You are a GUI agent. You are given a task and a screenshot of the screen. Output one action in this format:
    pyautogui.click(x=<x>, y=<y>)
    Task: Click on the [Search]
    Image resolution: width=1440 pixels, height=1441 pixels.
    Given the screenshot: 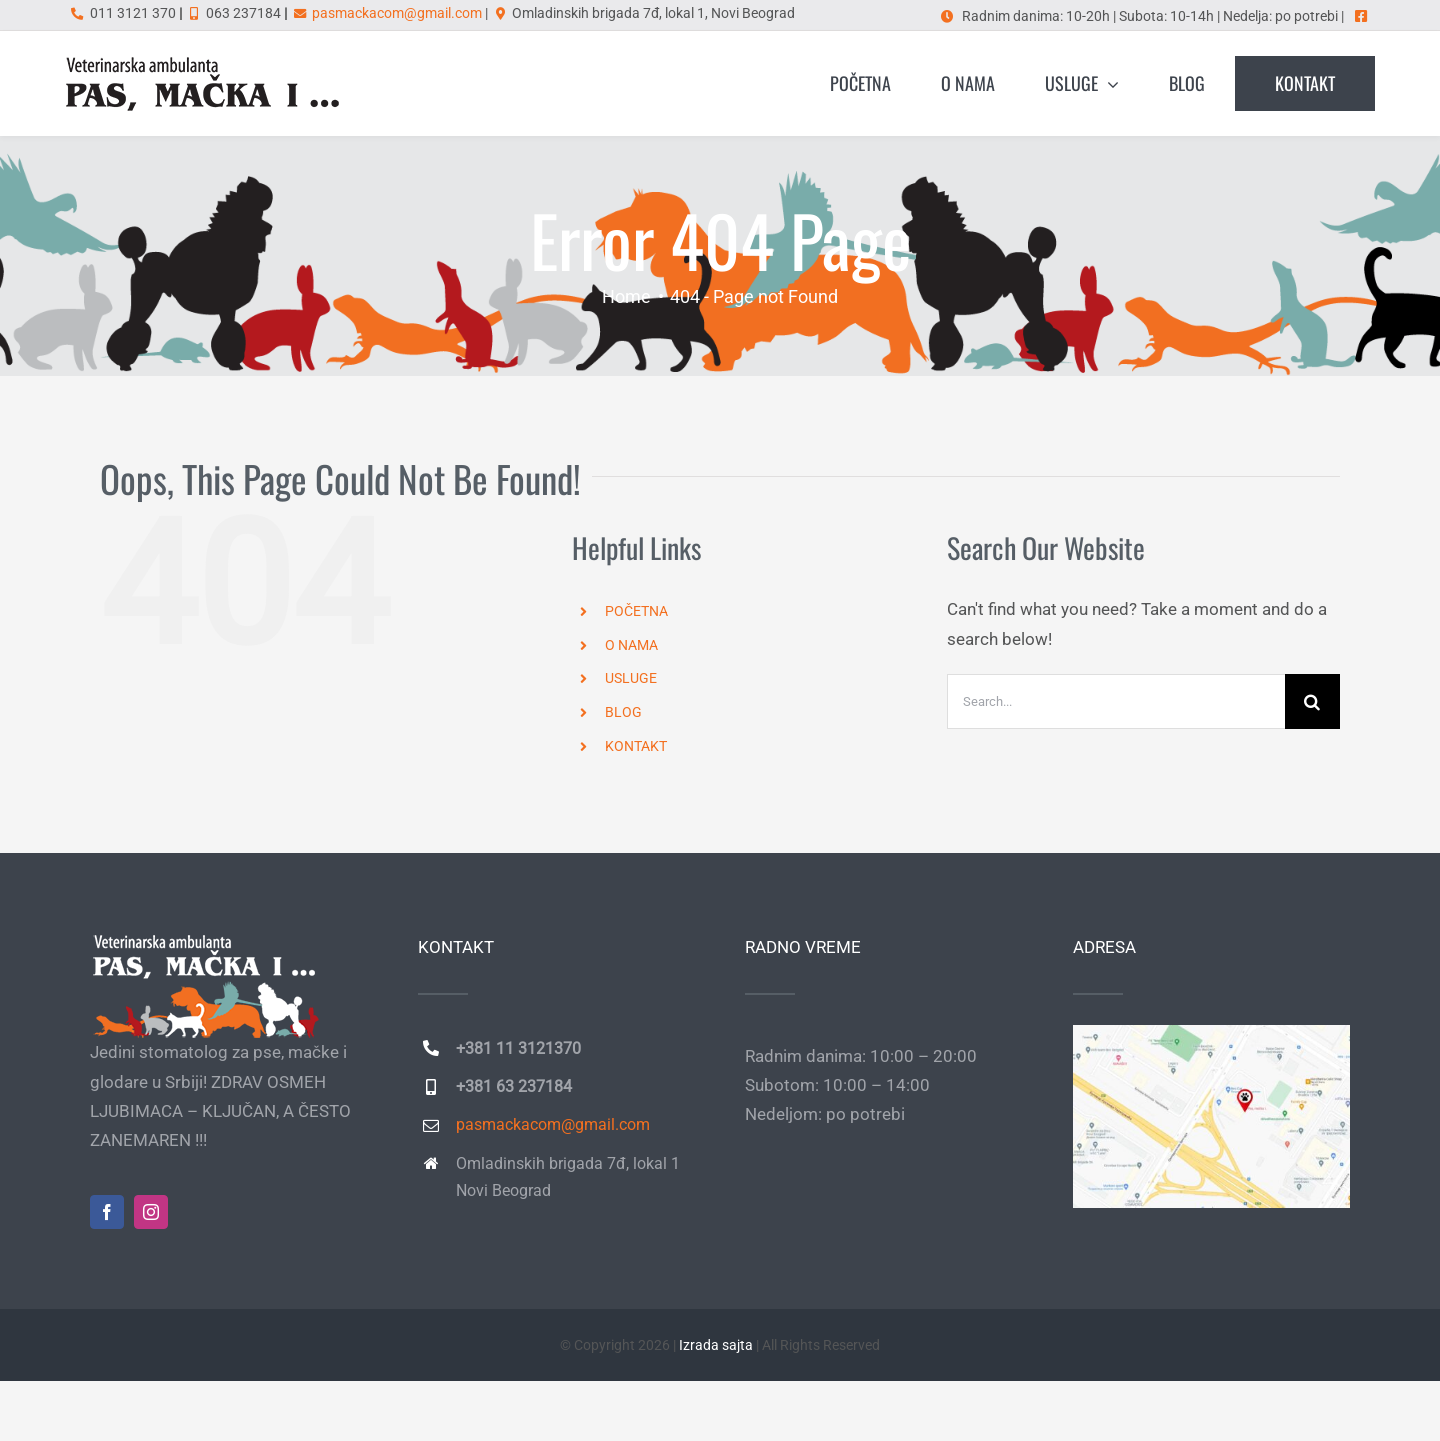 What is the action you would take?
    pyautogui.click(x=1312, y=701)
    